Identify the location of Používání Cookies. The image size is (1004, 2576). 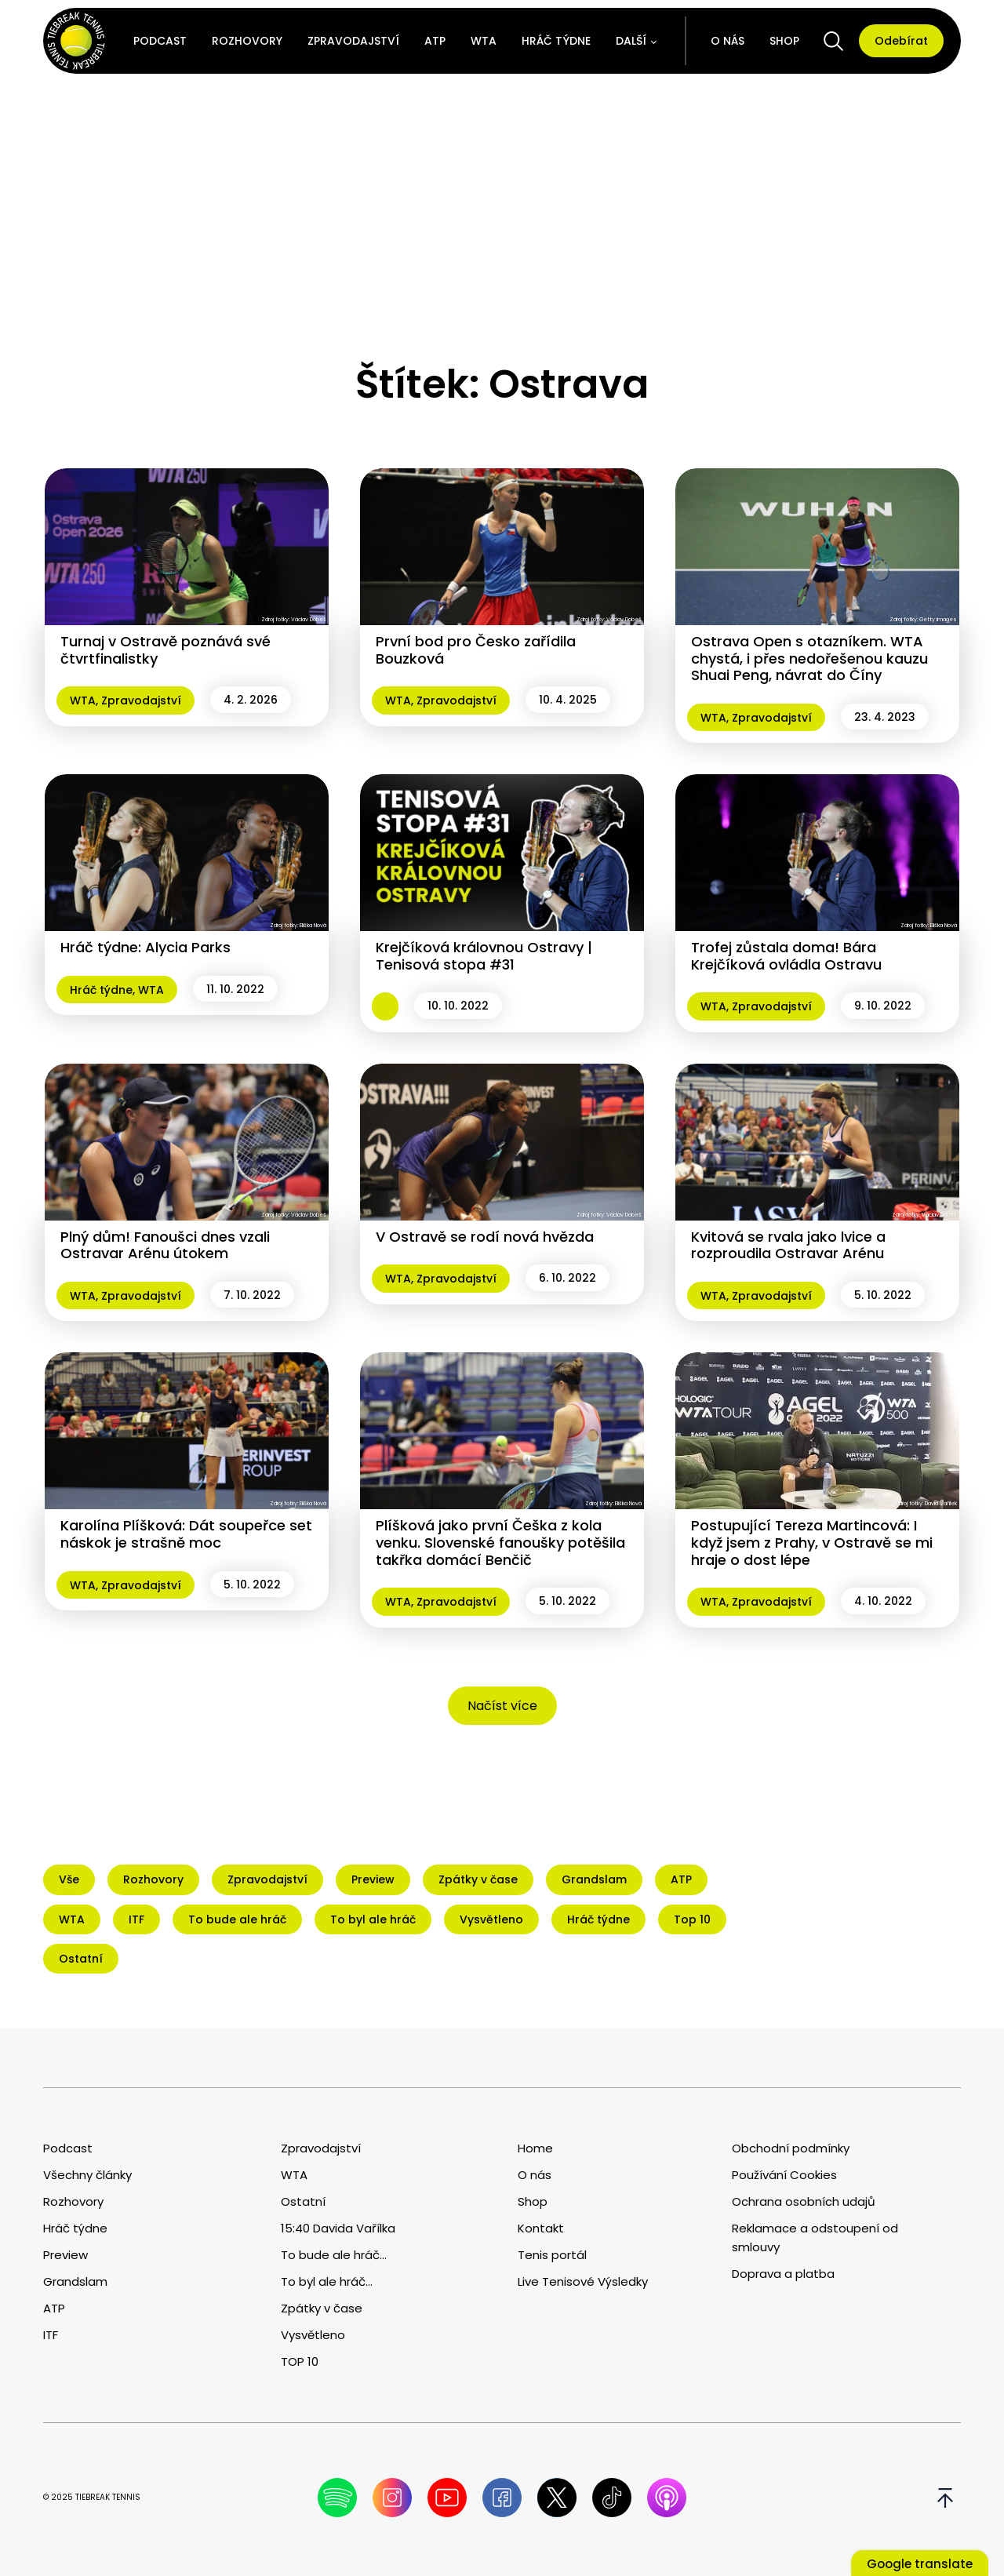
(784, 2175).